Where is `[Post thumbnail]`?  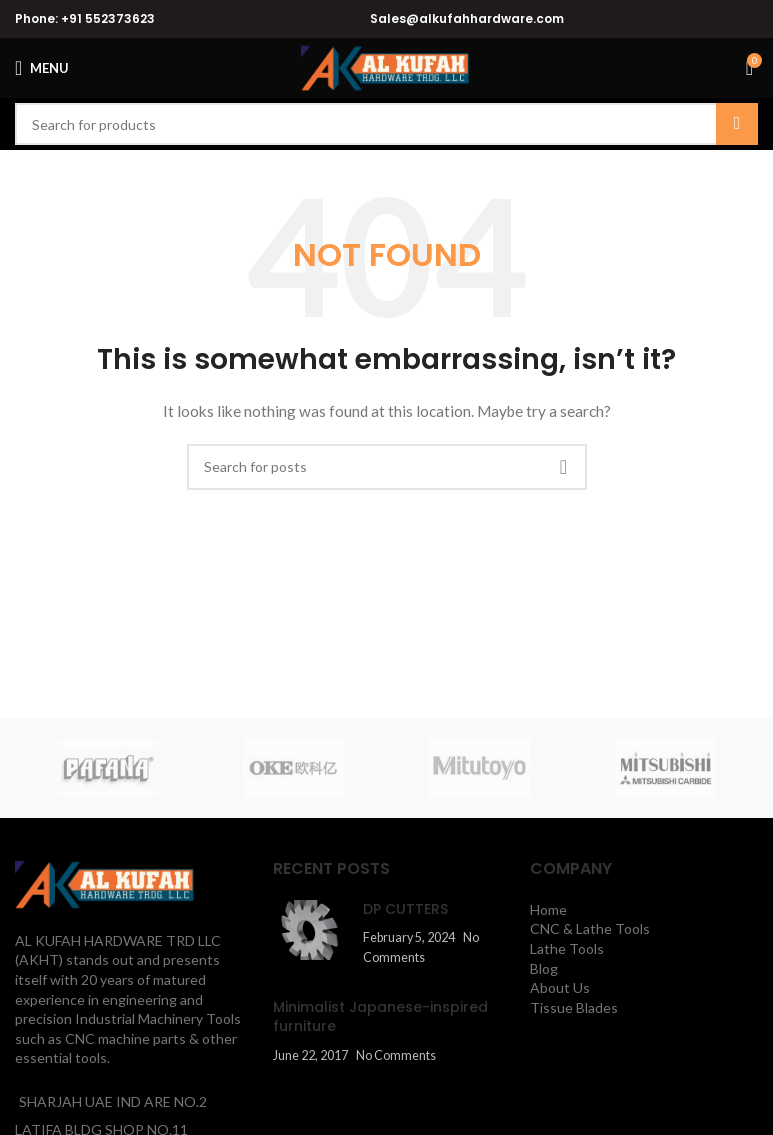 [Post thumbnail] is located at coordinates (310, 933).